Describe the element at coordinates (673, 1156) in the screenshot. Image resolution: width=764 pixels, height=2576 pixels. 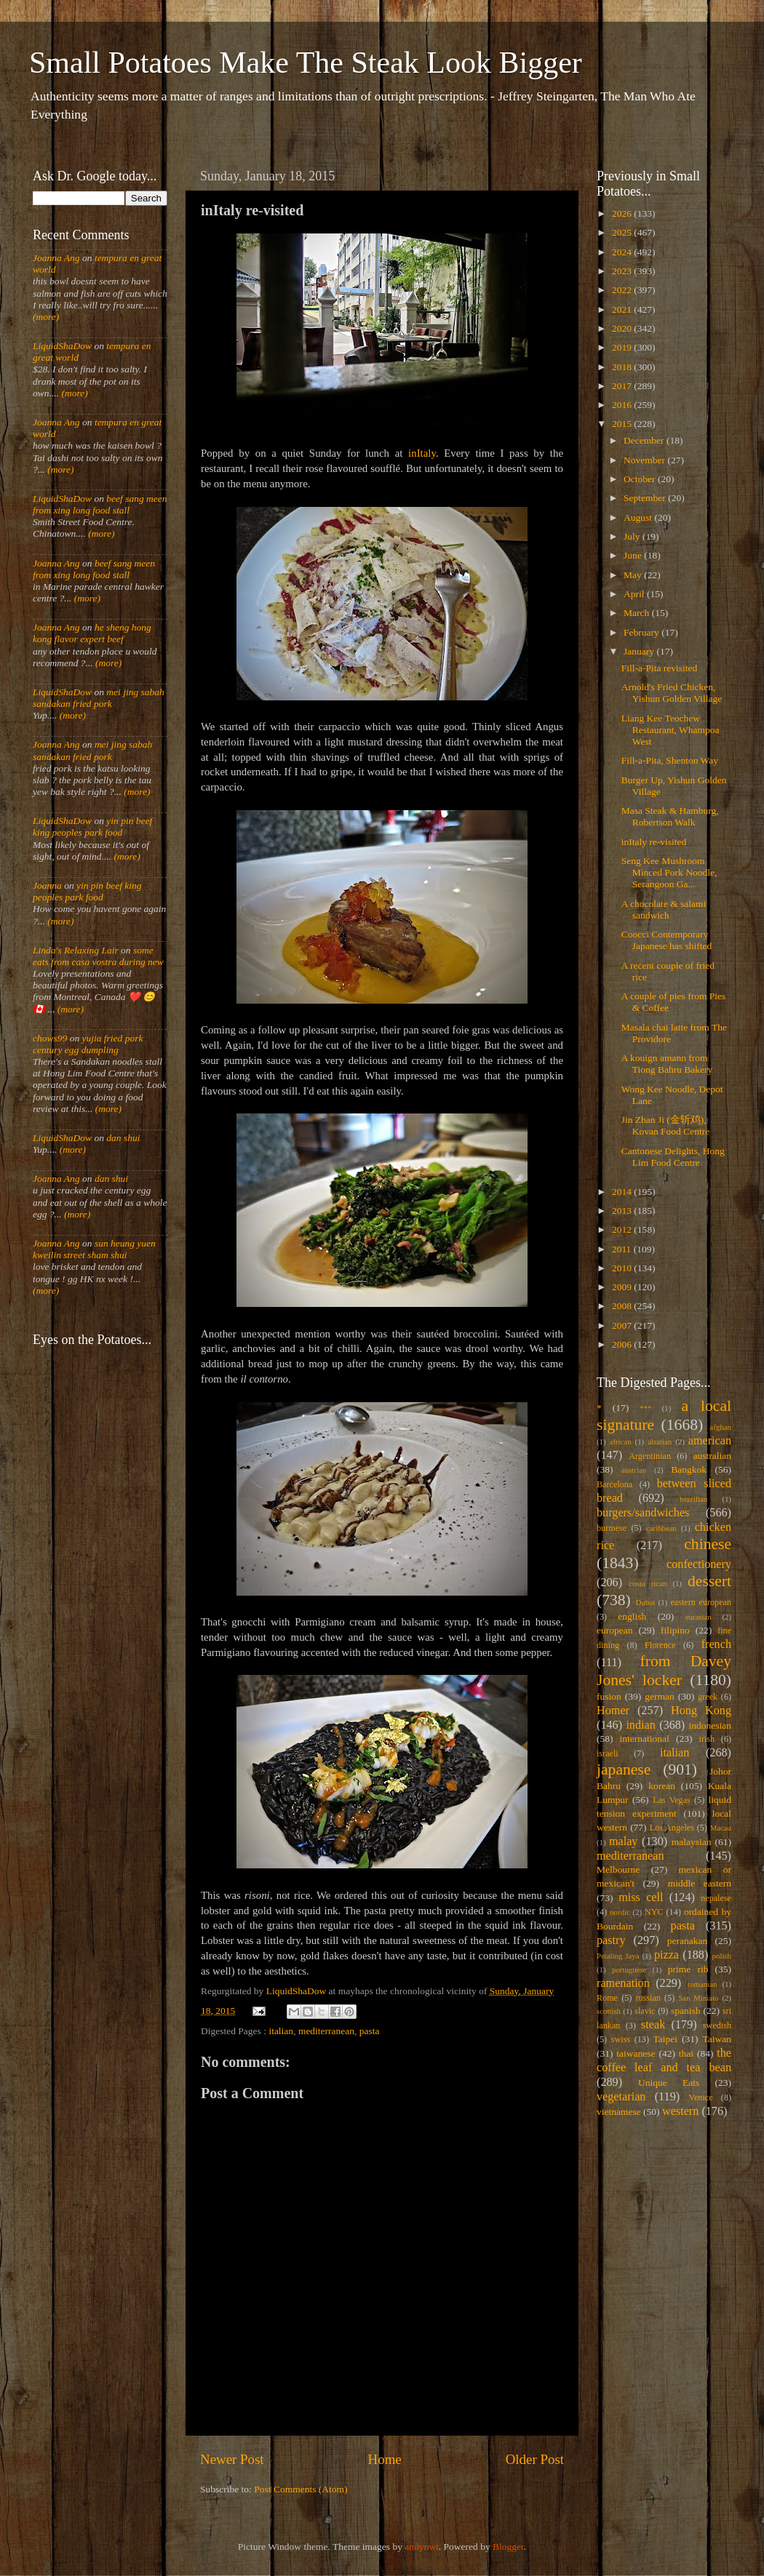
I see `Cantonese Delights, Hong Lim Food Centre` at that location.